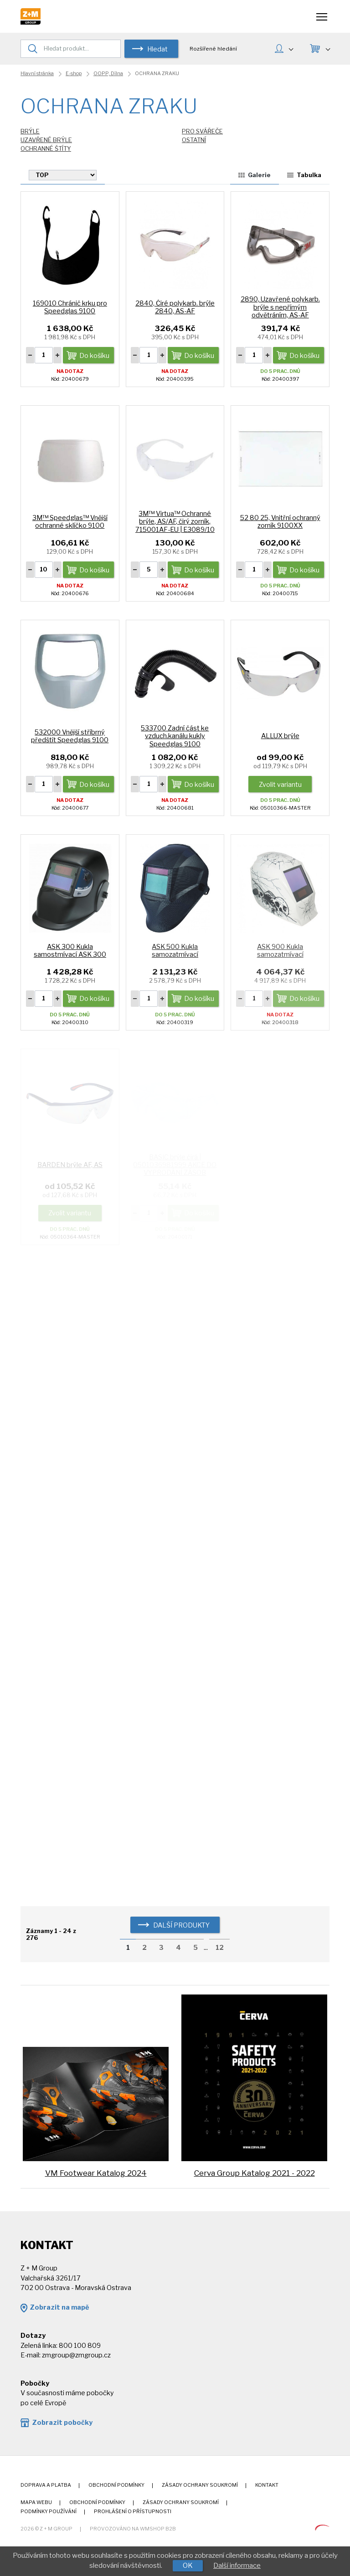 This screenshot has height=2576, width=350. I want to click on Hledat, so click(157, 49).